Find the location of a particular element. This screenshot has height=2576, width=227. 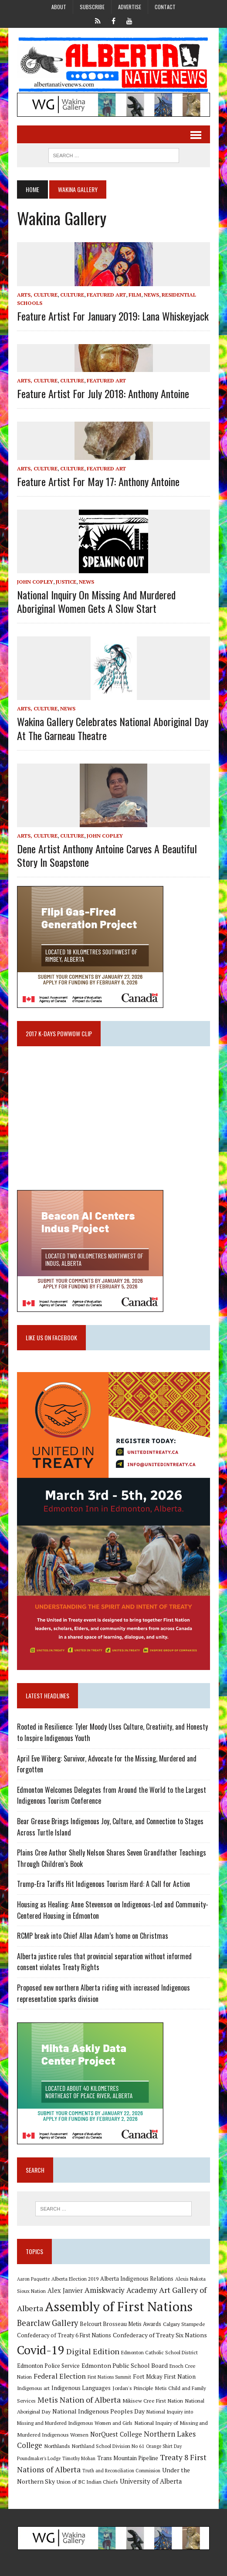

Alex Janvier [Alex Janvier (14 items)] is located at coordinates (65, 2290).